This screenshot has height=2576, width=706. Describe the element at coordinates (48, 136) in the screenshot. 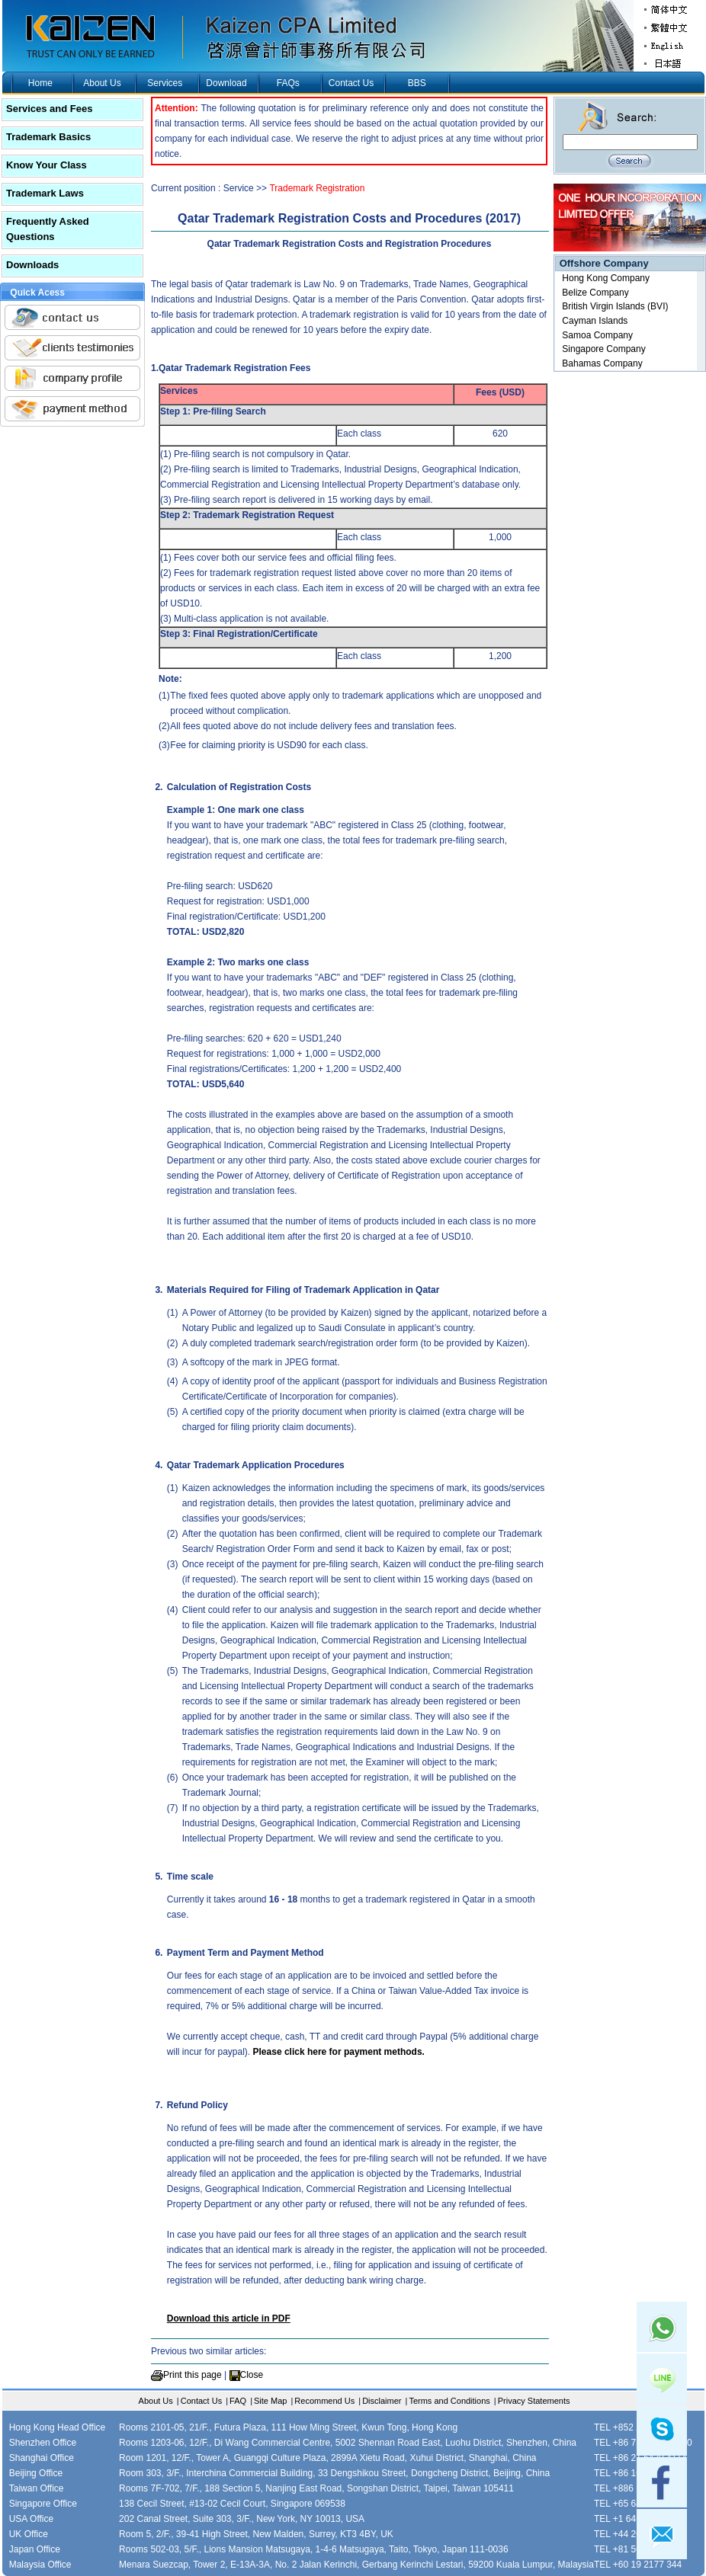

I see `Trademark Basics` at that location.